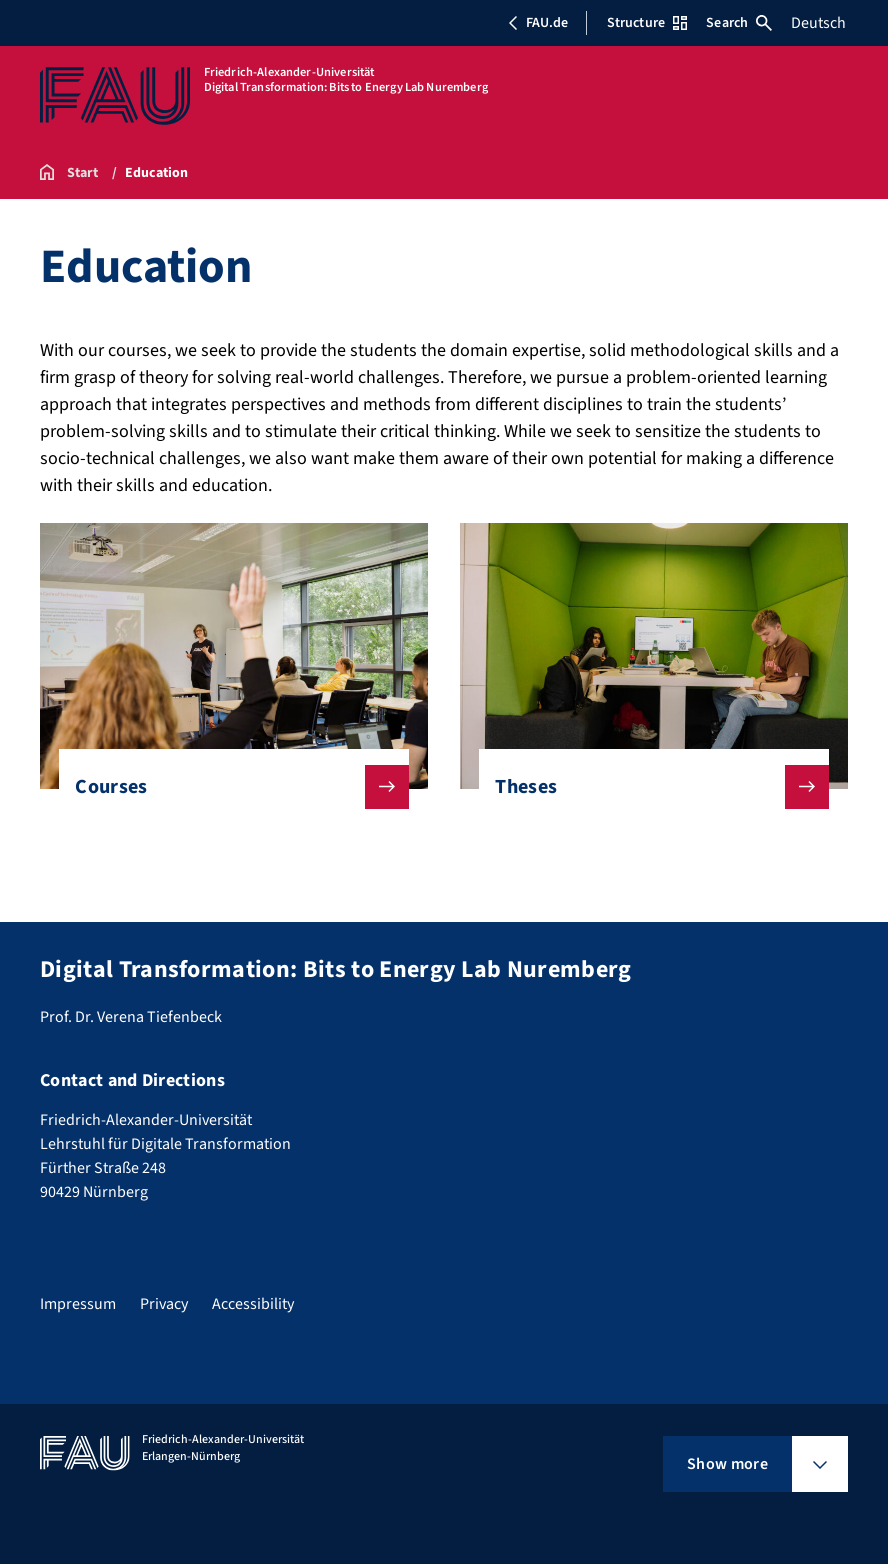 The width and height of the screenshot is (888, 1564). Describe the element at coordinates (538, 23) in the screenshot. I see `FAU.de` at that location.